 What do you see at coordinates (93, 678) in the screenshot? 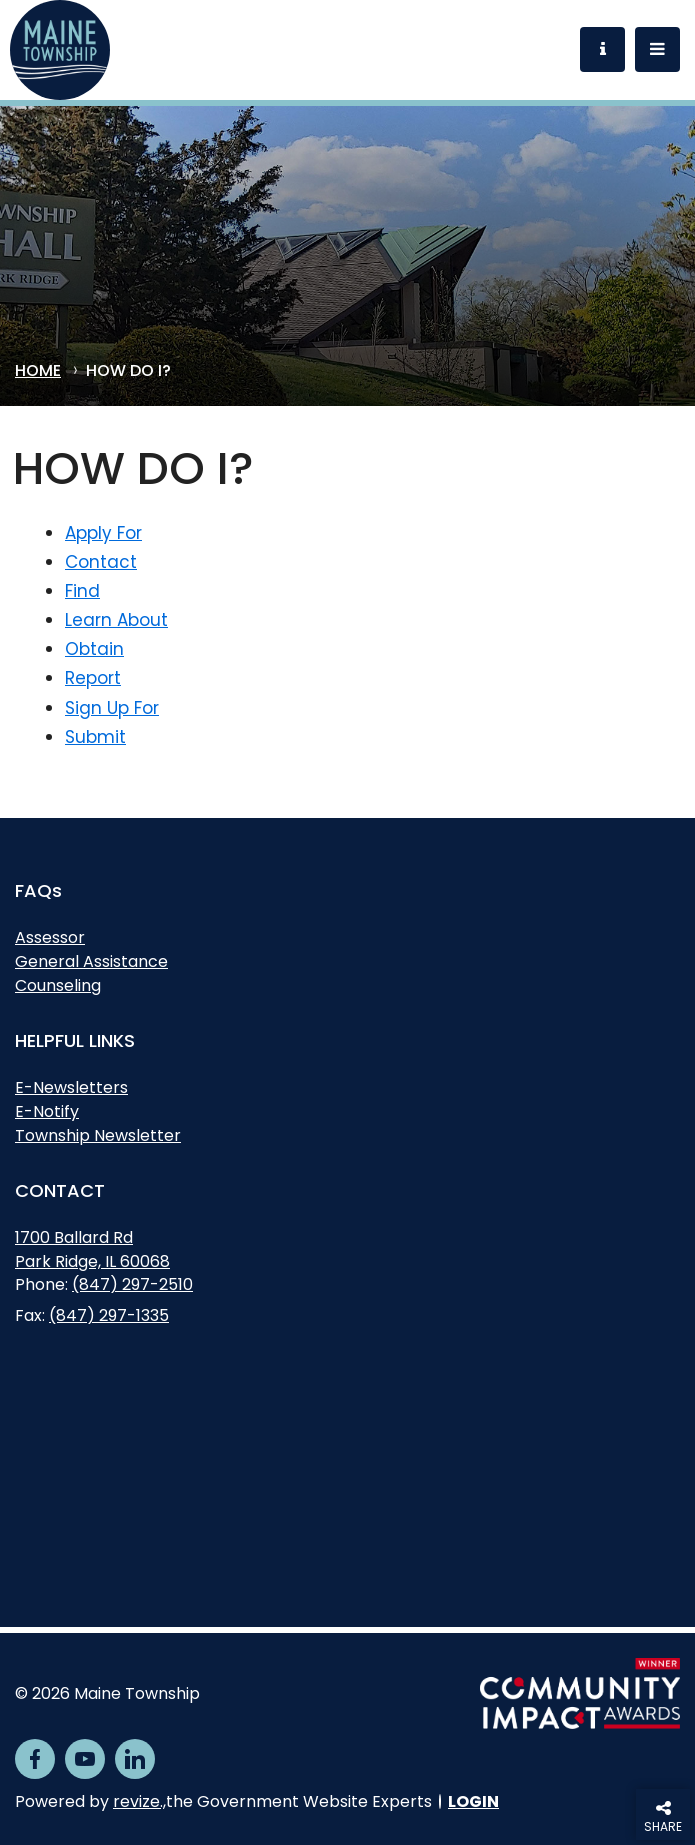
I see `Report` at bounding box center [93, 678].